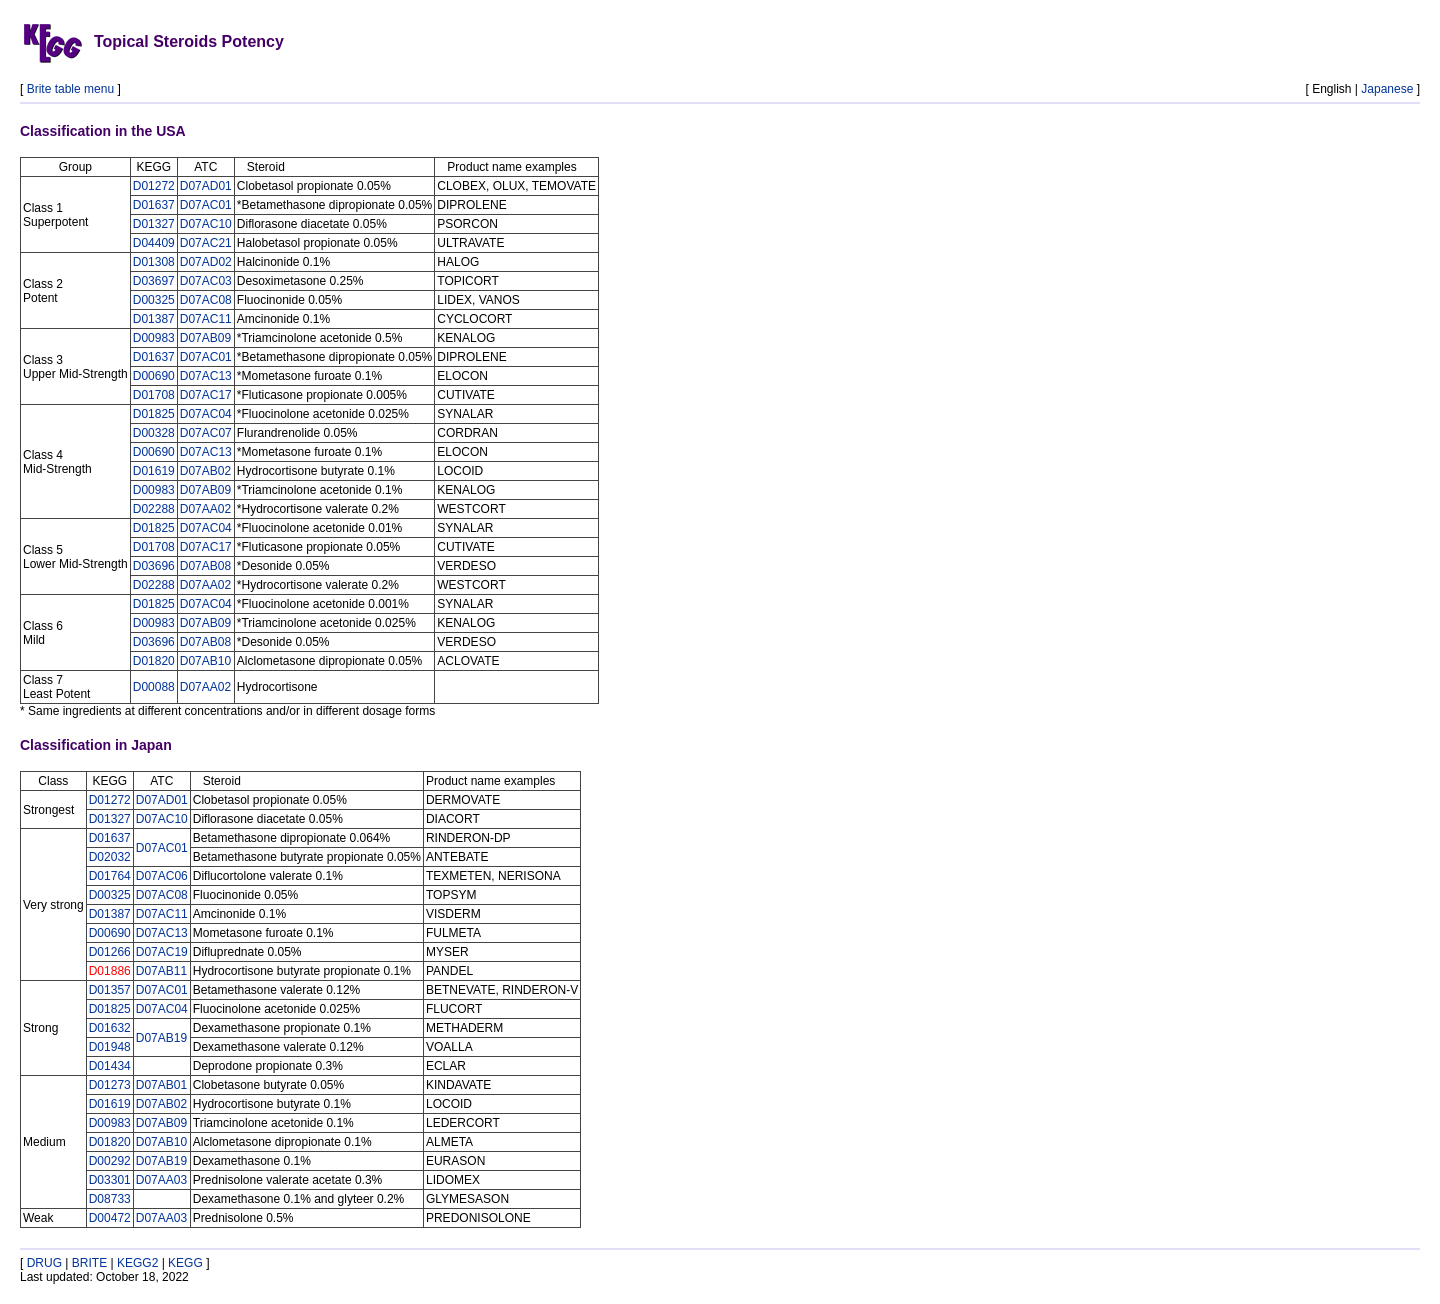  Describe the element at coordinates (206, 300) in the screenshot. I see `D07AC08` at that location.